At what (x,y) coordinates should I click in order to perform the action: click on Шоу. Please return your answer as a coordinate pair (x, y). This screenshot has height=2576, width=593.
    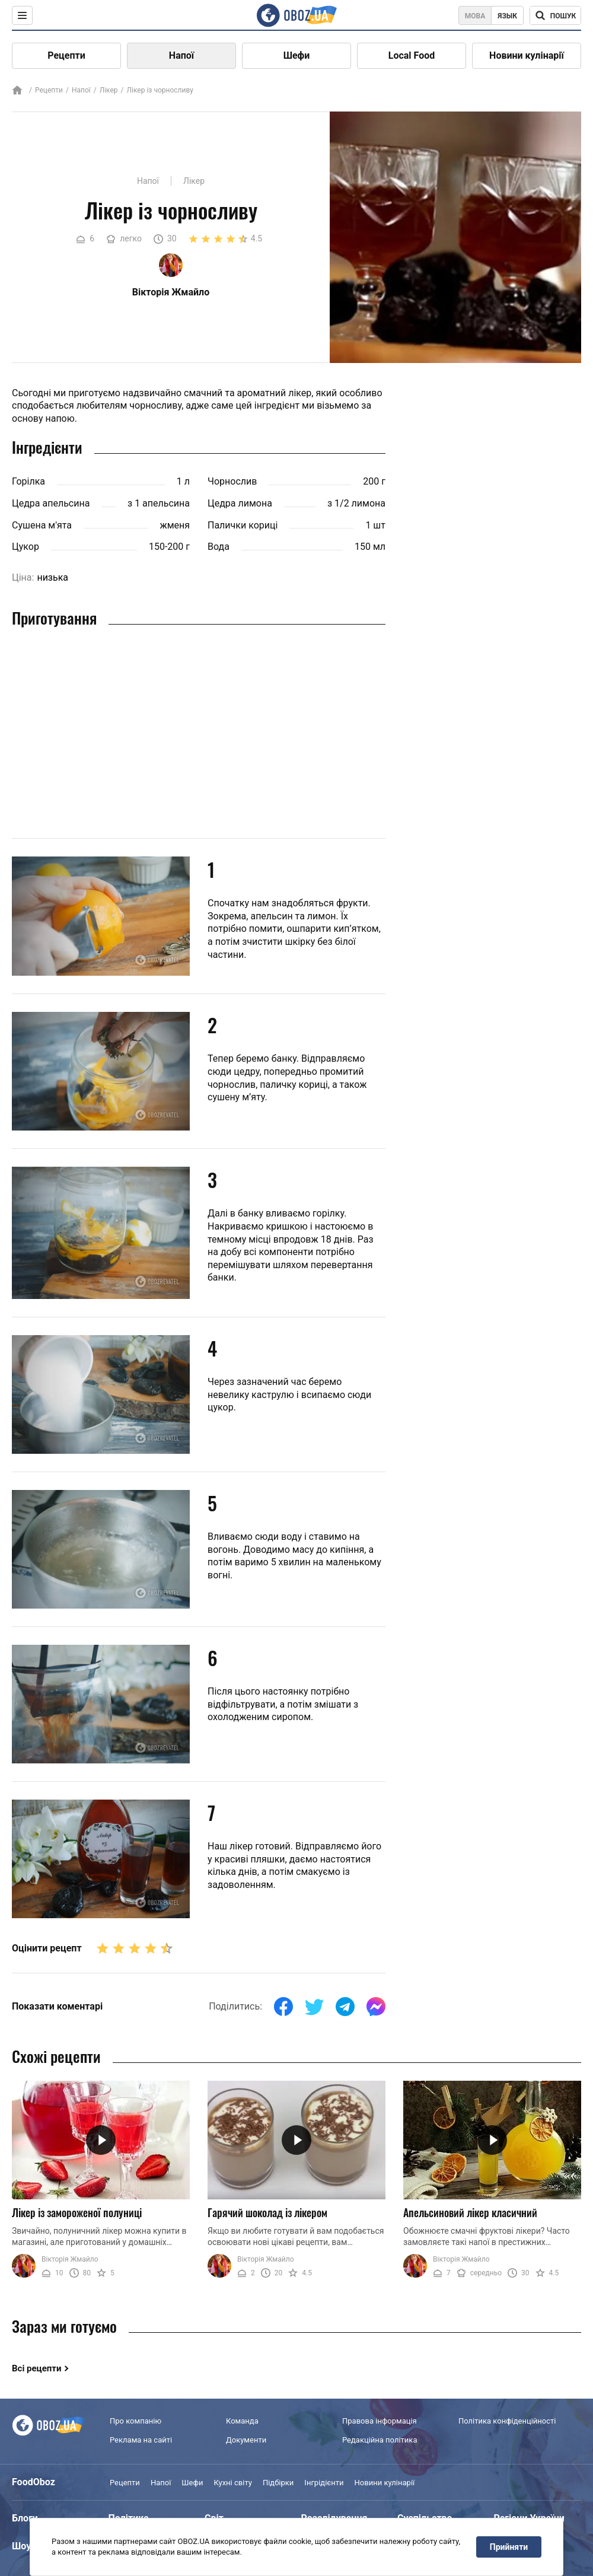
    Looking at the image, I should click on (21, 2546).